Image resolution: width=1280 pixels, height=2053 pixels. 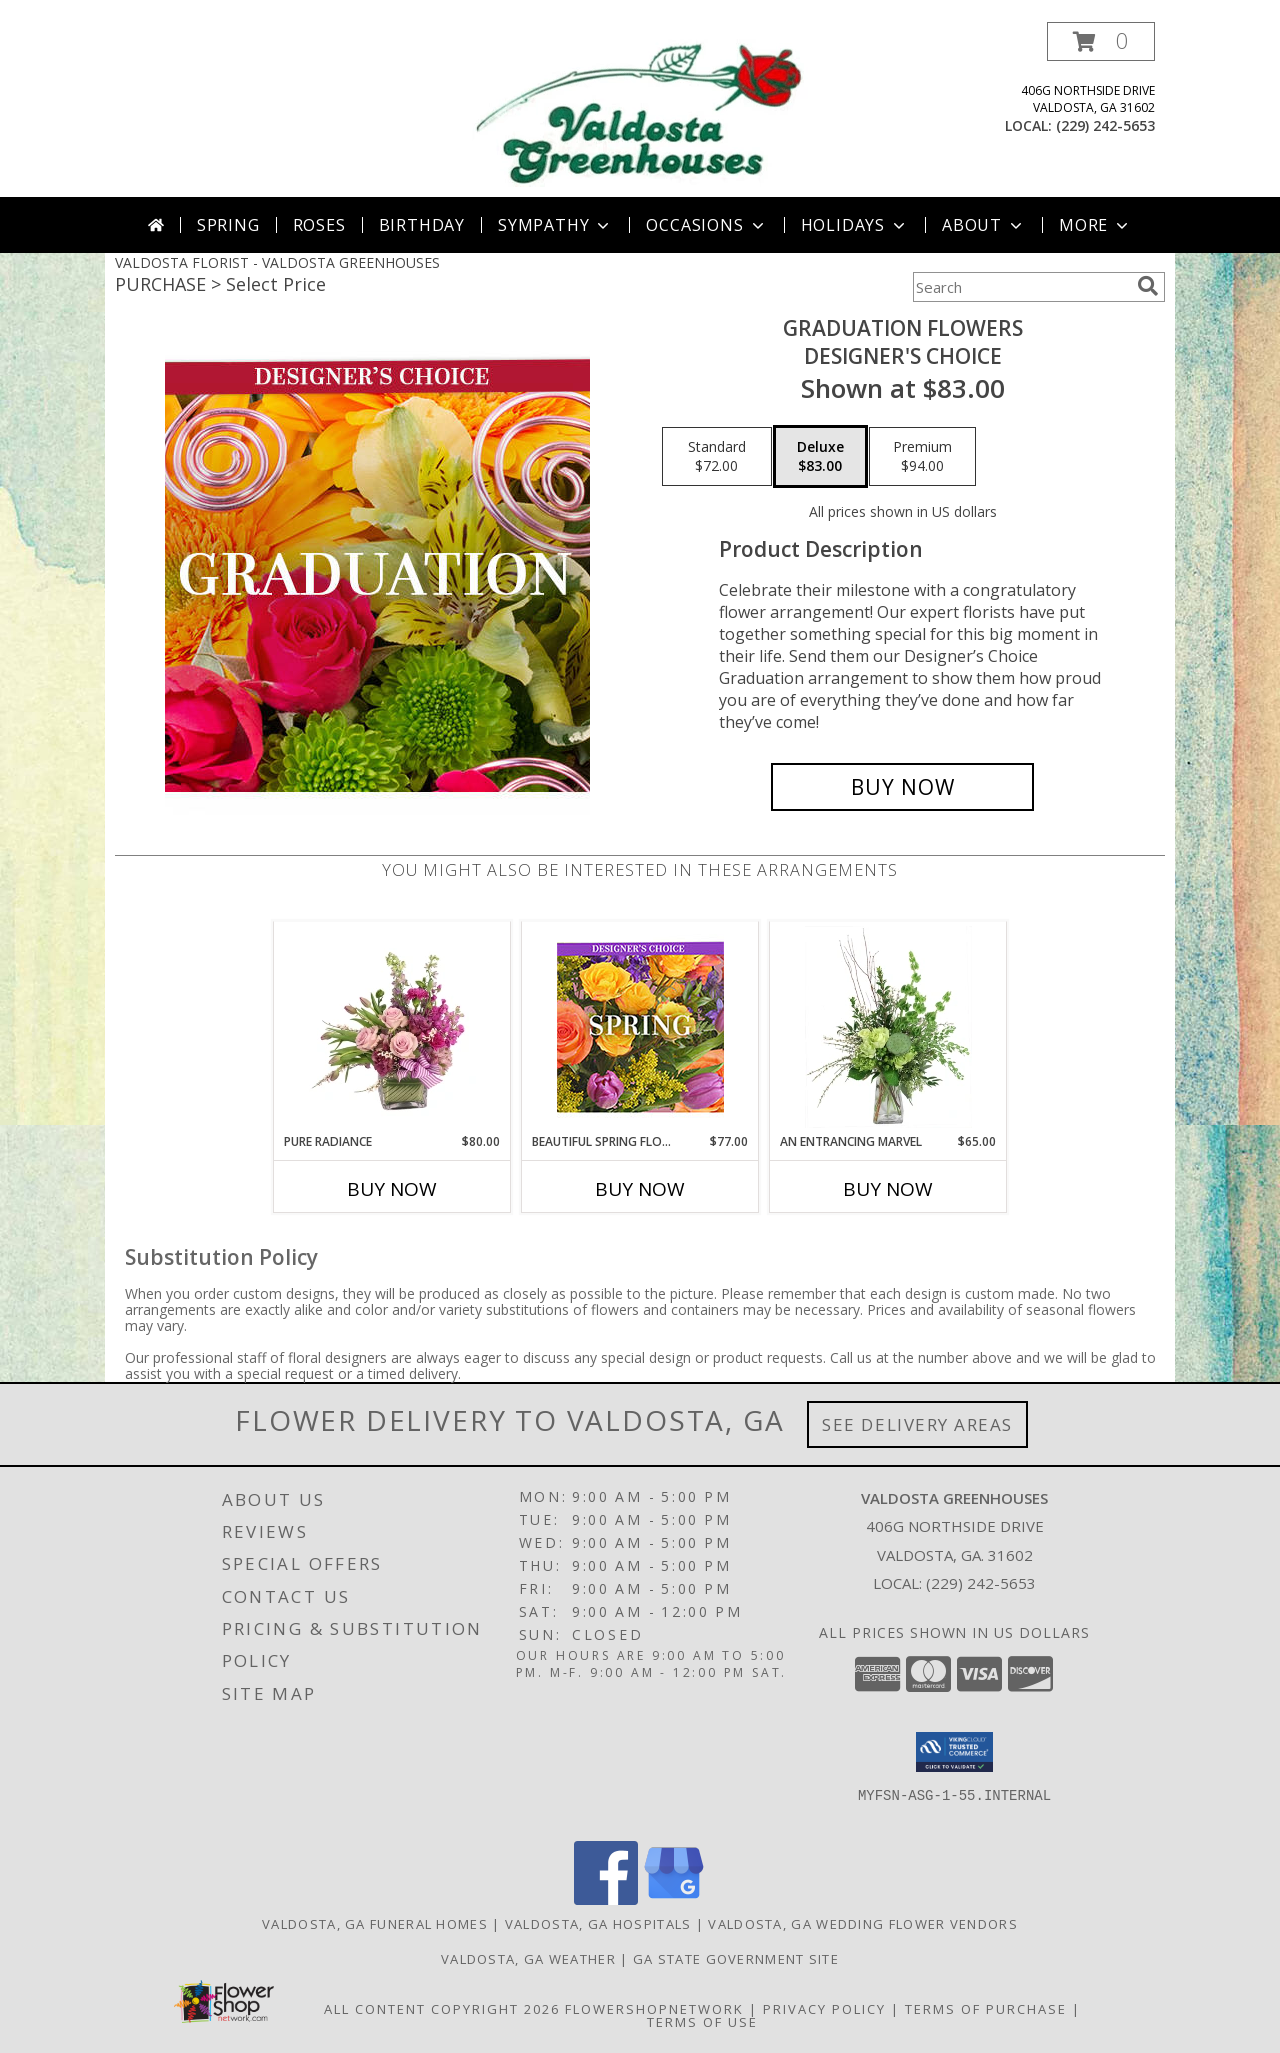 What do you see at coordinates (640, 1189) in the screenshot?
I see `Buy Now [Buy BEAUTIFUL SPRING FLORALS Now for $77.00]` at bounding box center [640, 1189].